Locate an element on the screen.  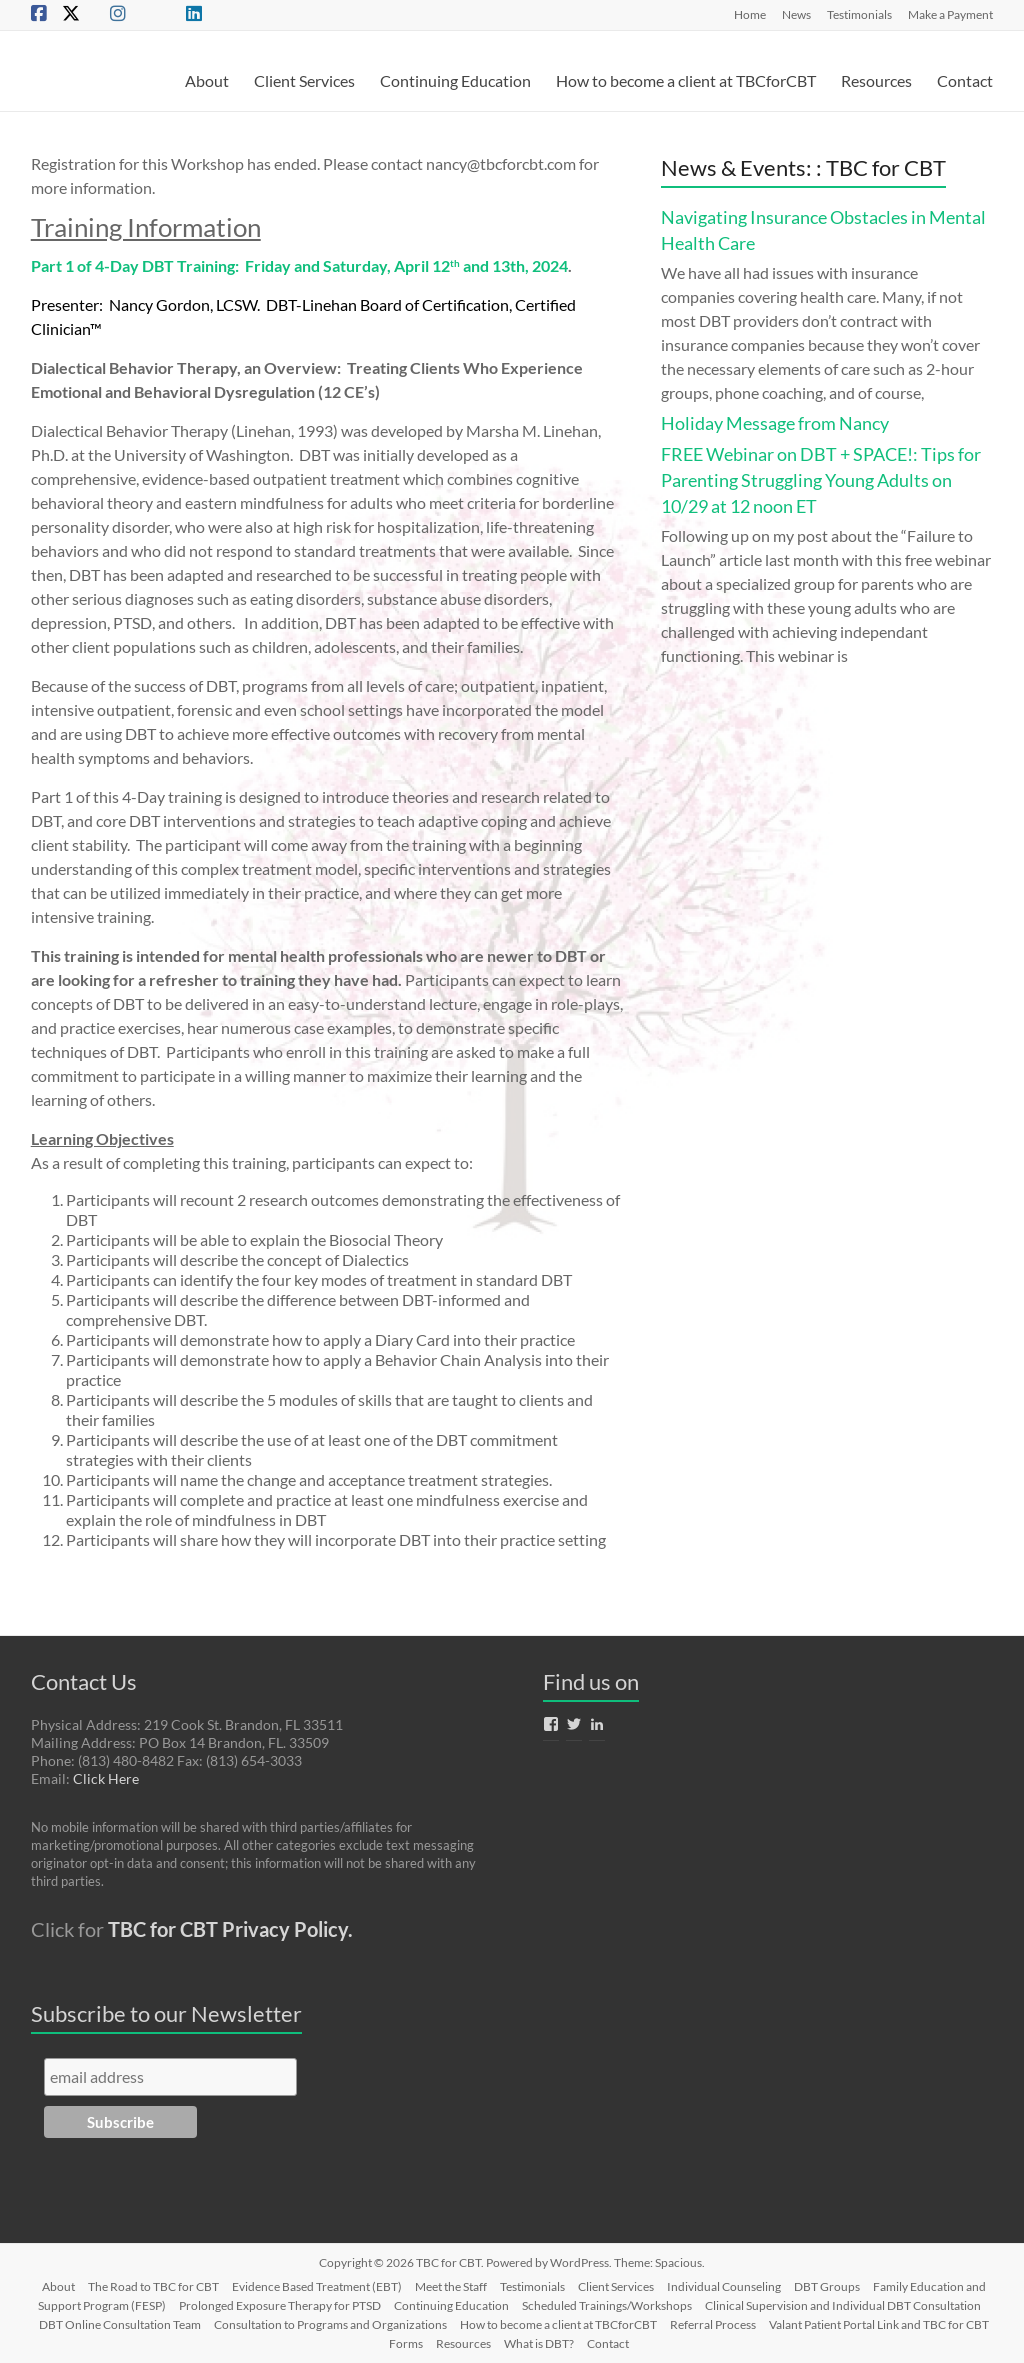
Client Services is located at coordinates (304, 80).